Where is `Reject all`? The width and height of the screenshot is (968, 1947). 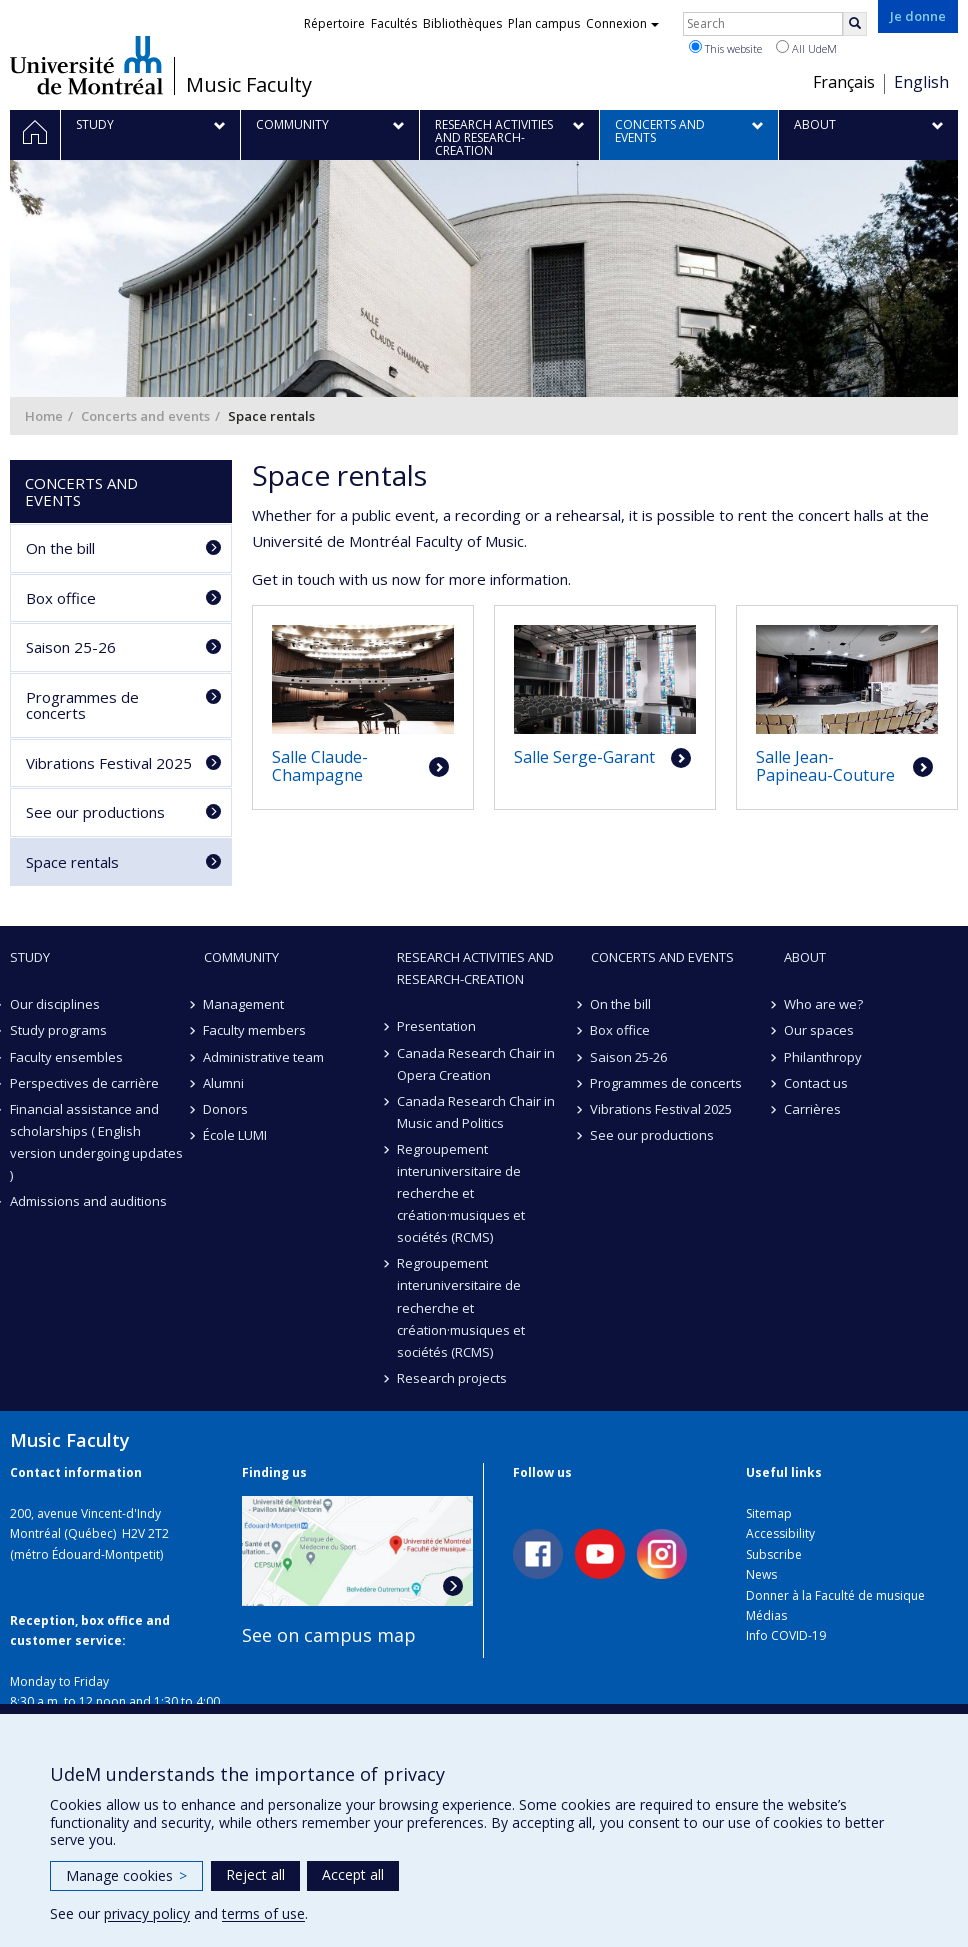 Reject all is located at coordinates (255, 1874).